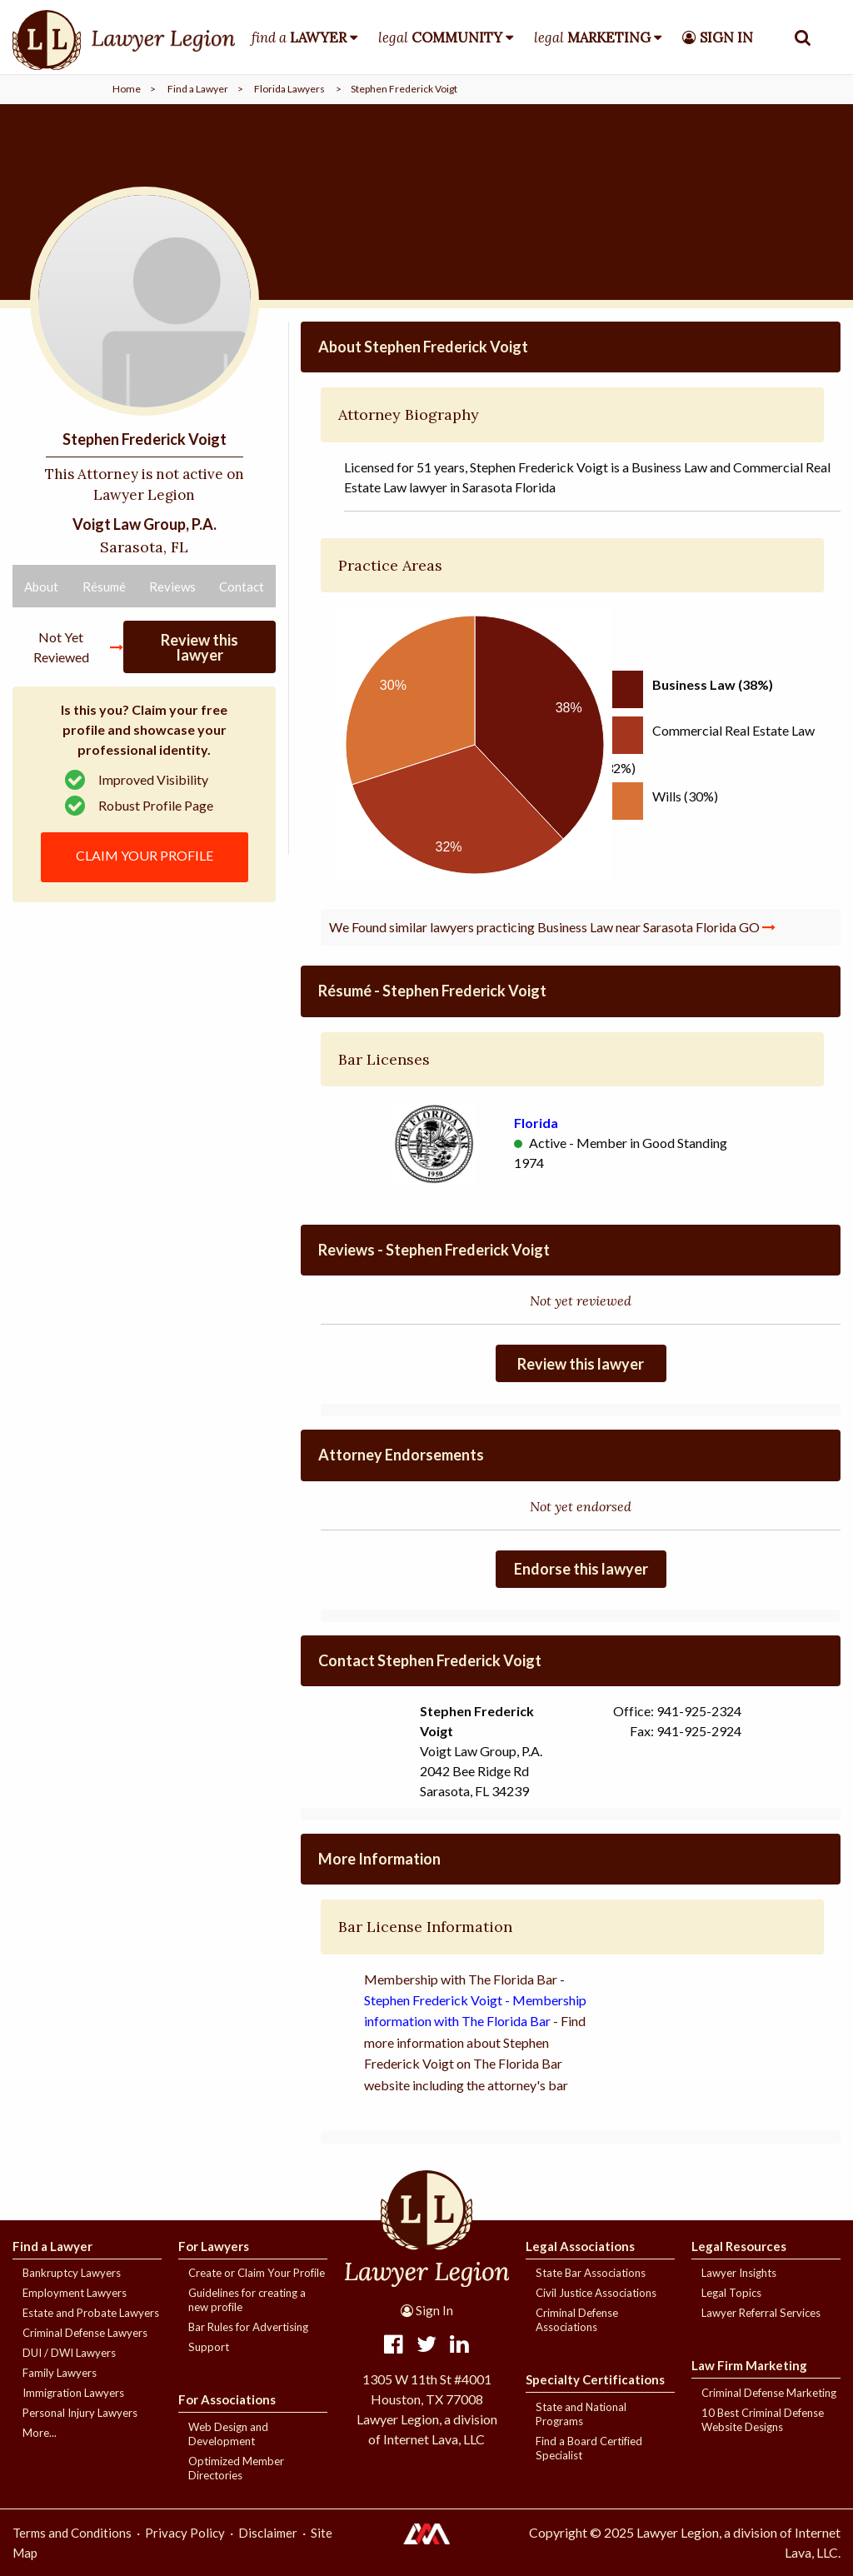 This screenshot has width=853, height=2576. What do you see at coordinates (738, 2246) in the screenshot?
I see `Legal Resources` at bounding box center [738, 2246].